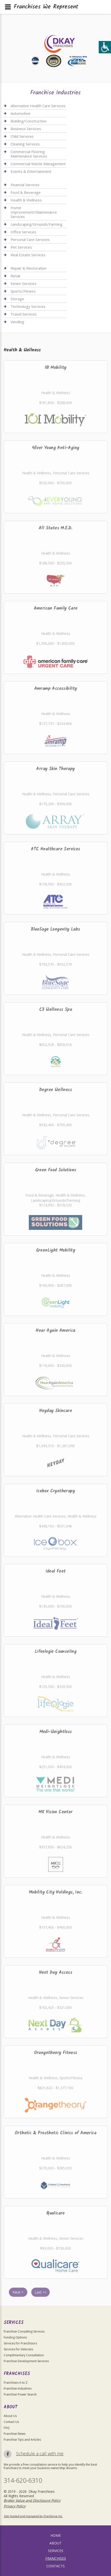  I want to click on Food & Beverage, so click(26, 192).